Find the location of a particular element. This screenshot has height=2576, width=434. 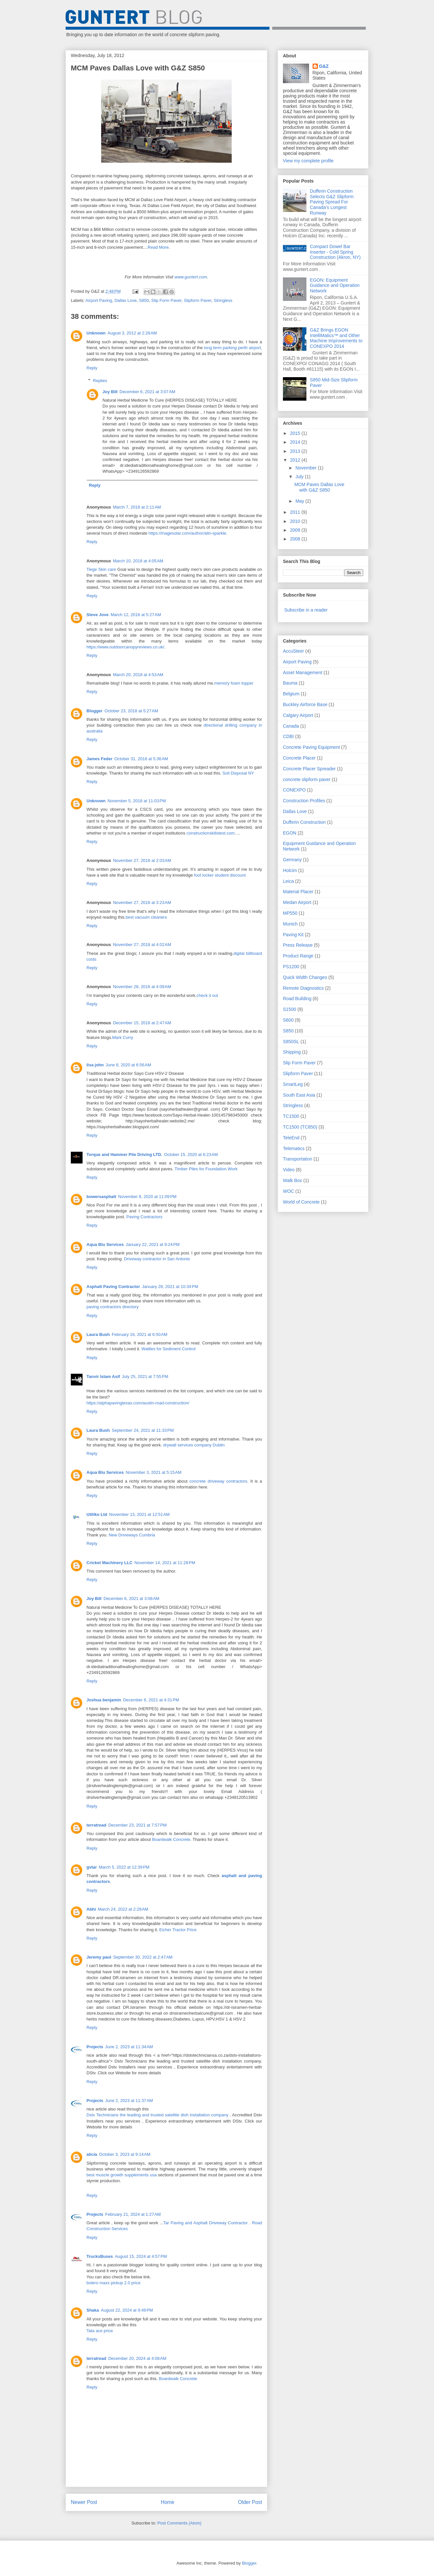

G&Z is located at coordinates (324, 66).